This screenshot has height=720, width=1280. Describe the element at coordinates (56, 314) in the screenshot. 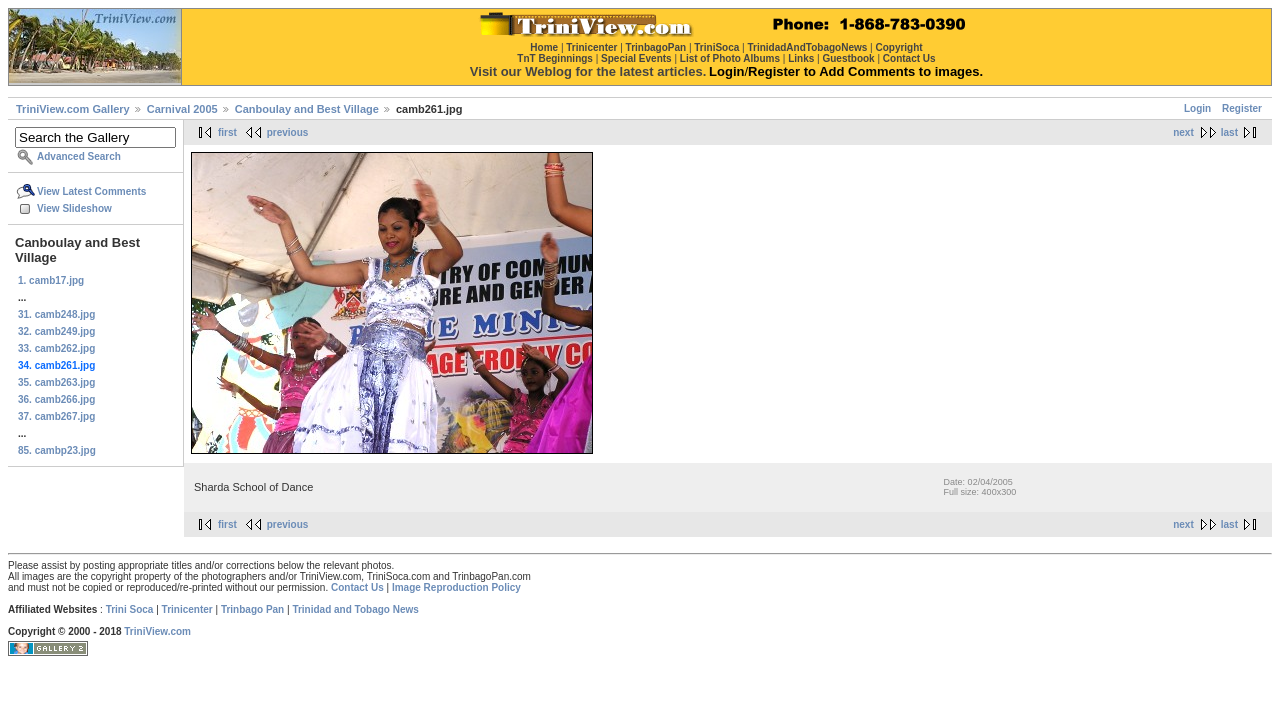

I see `31. camb248.jpg` at that location.